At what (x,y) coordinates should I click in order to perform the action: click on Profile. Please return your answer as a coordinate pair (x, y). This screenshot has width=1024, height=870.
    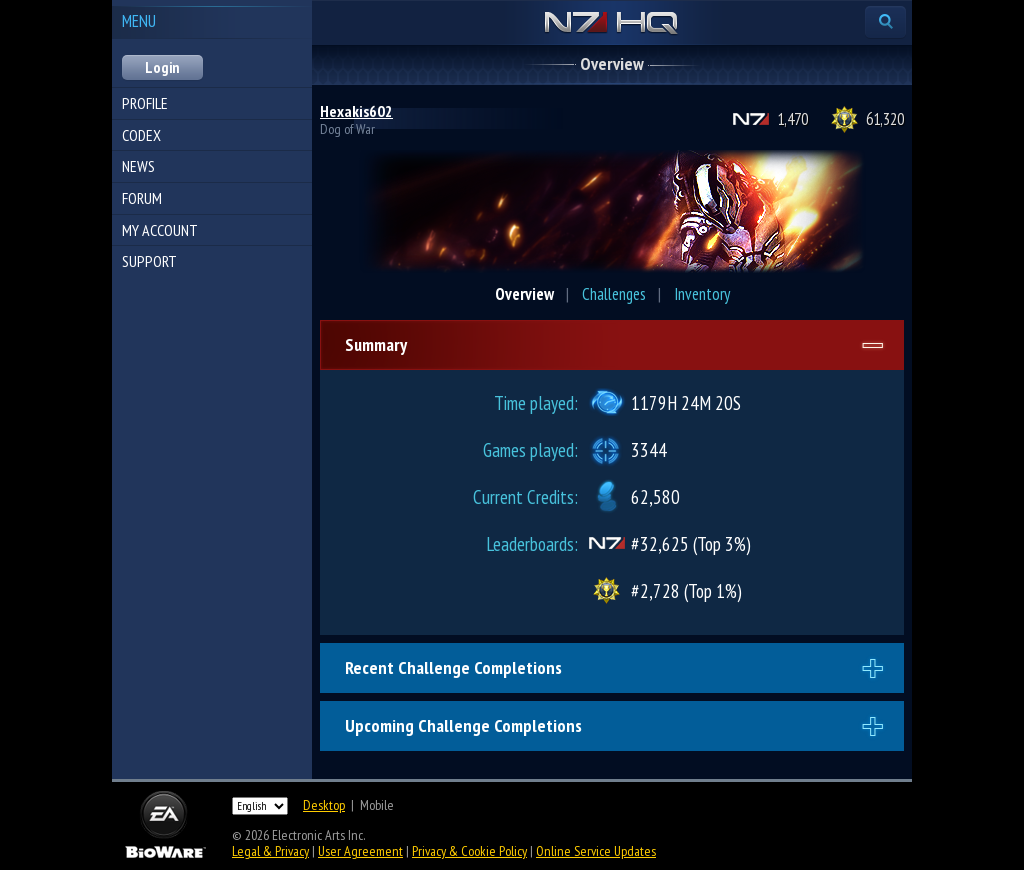
    Looking at the image, I should click on (145, 103).